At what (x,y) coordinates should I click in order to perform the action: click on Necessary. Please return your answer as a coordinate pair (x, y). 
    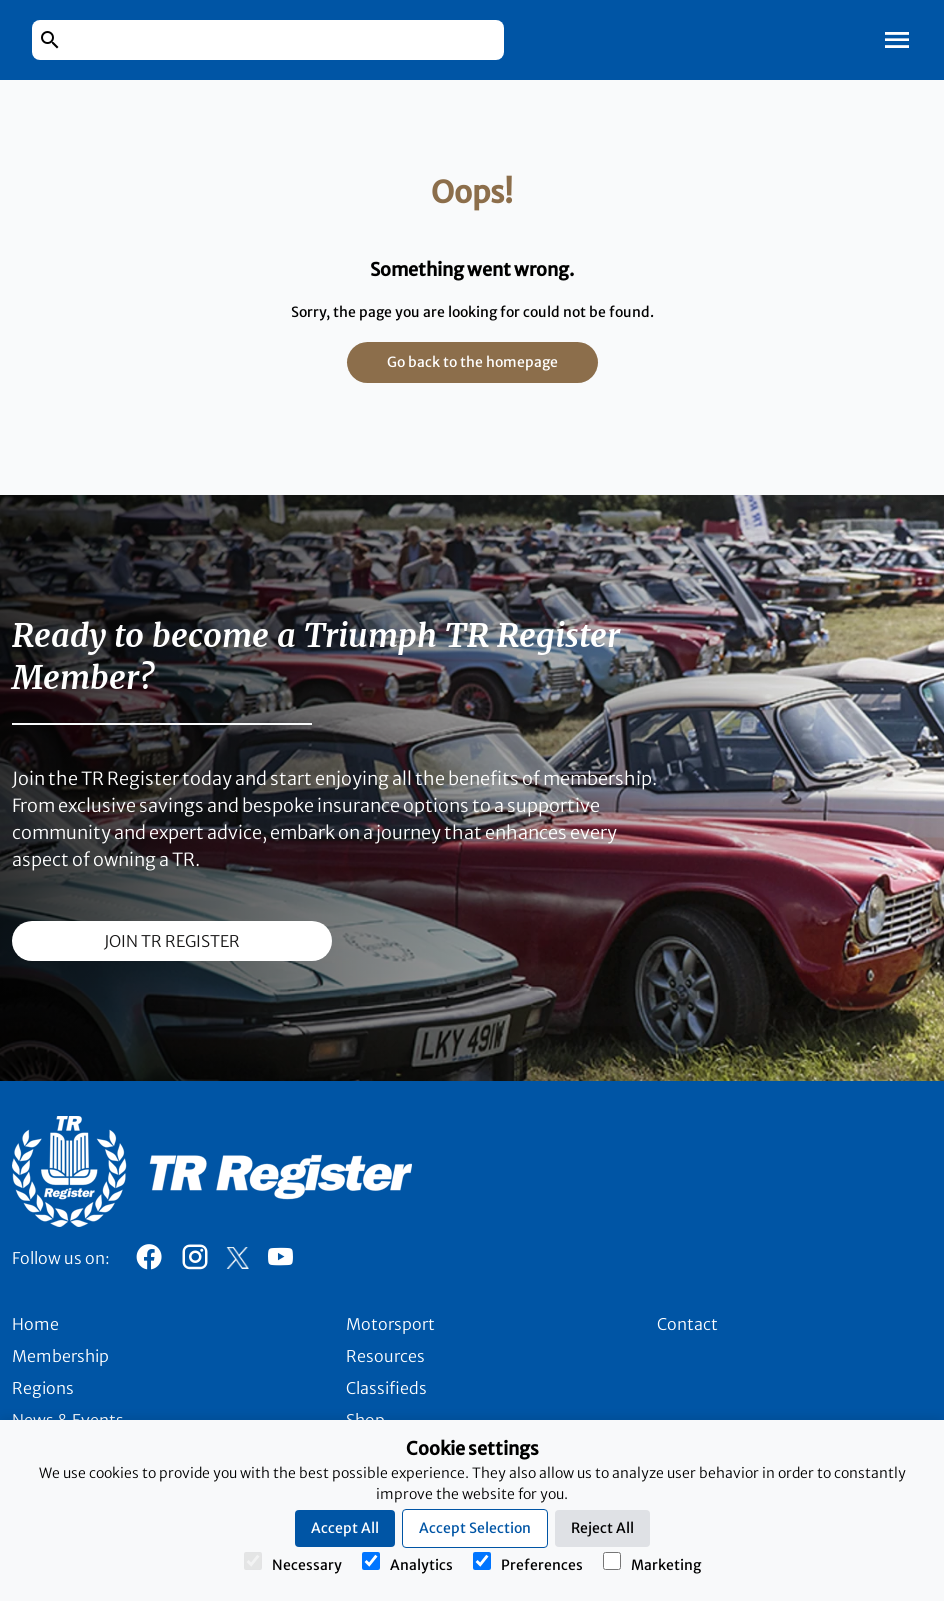
    Looking at the image, I should click on (293, 1563).